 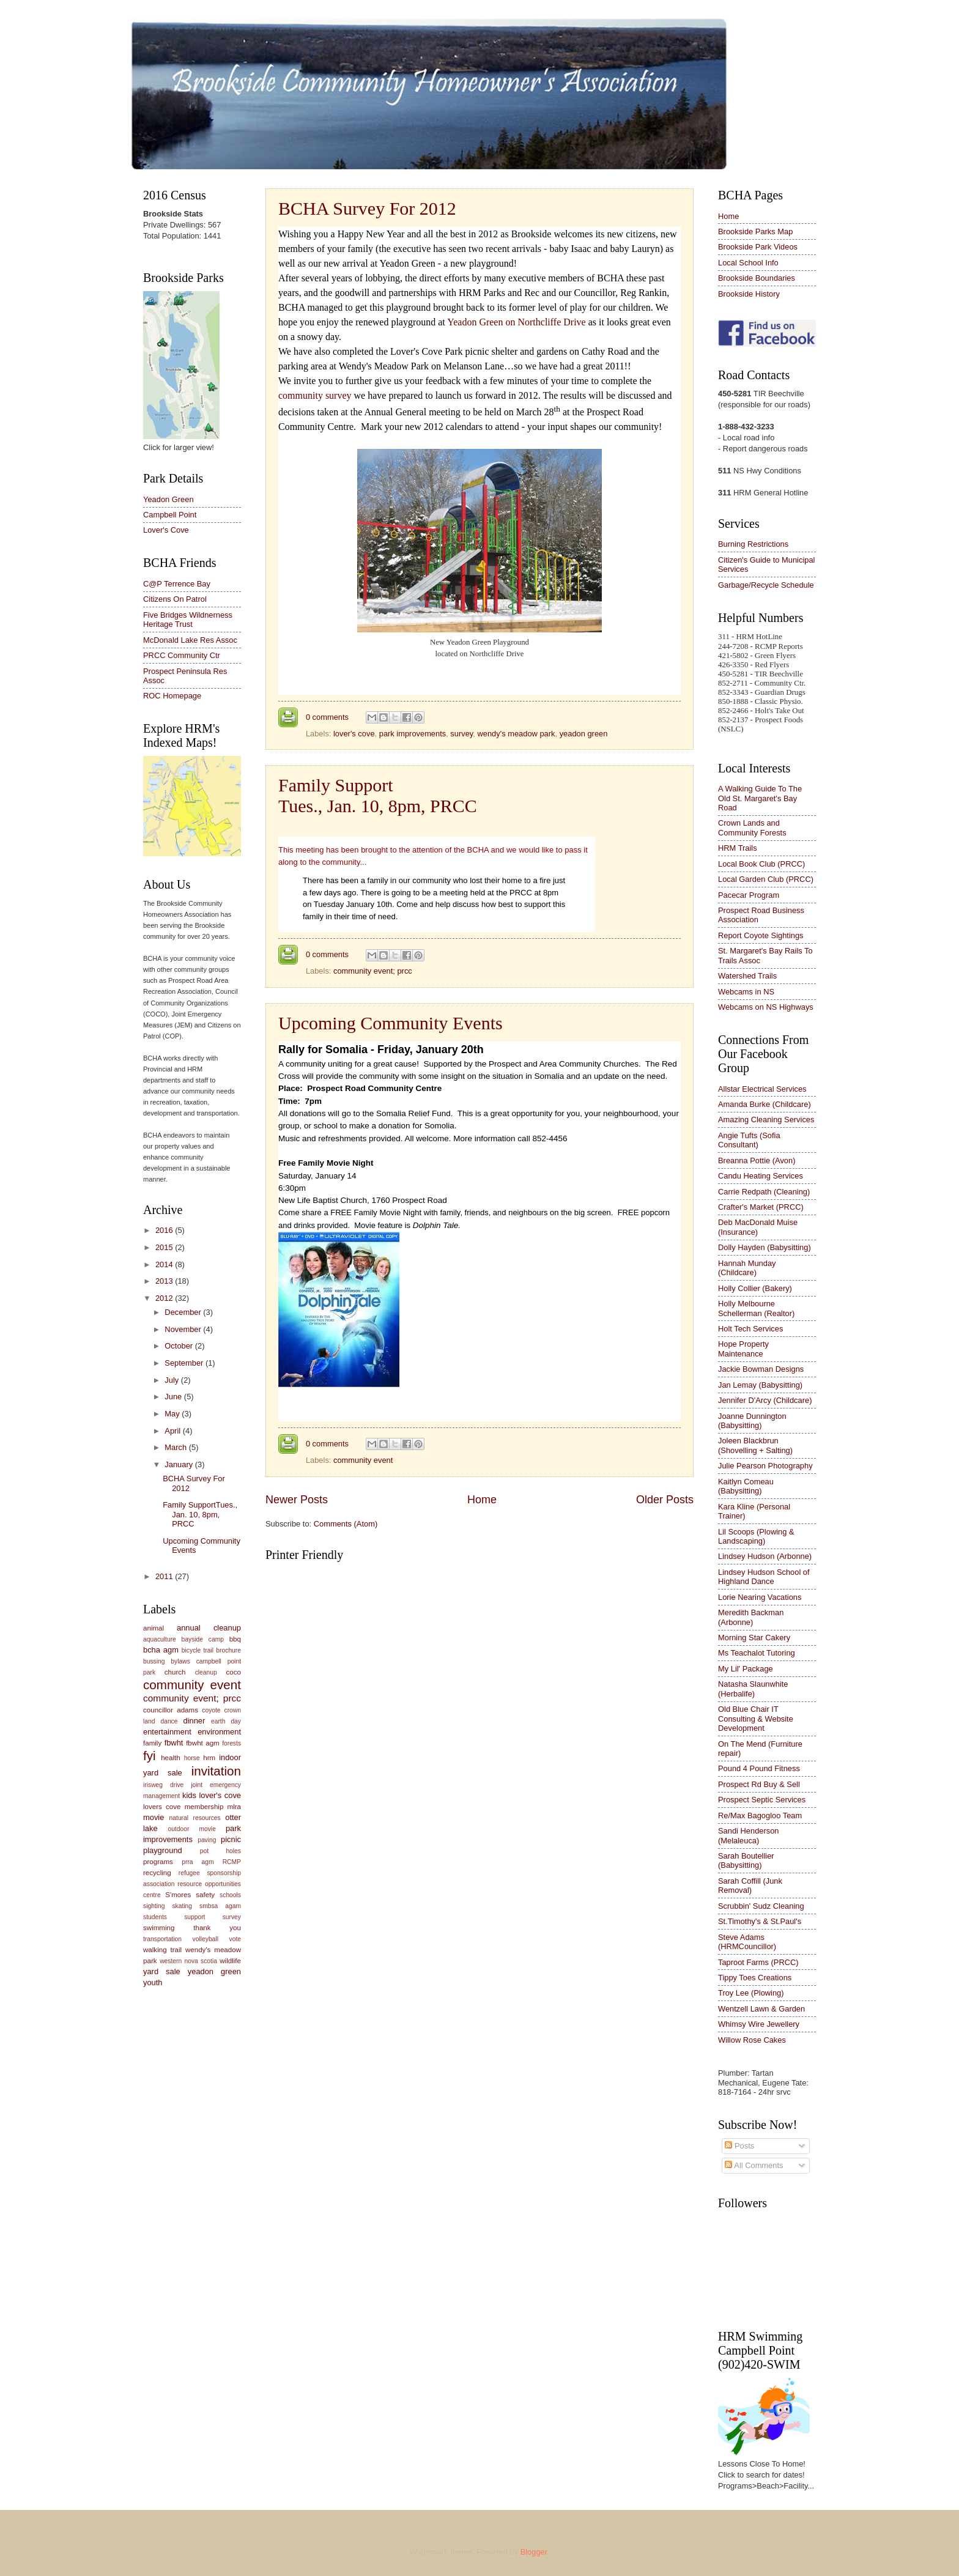 I want to click on November, so click(x=184, y=1329).